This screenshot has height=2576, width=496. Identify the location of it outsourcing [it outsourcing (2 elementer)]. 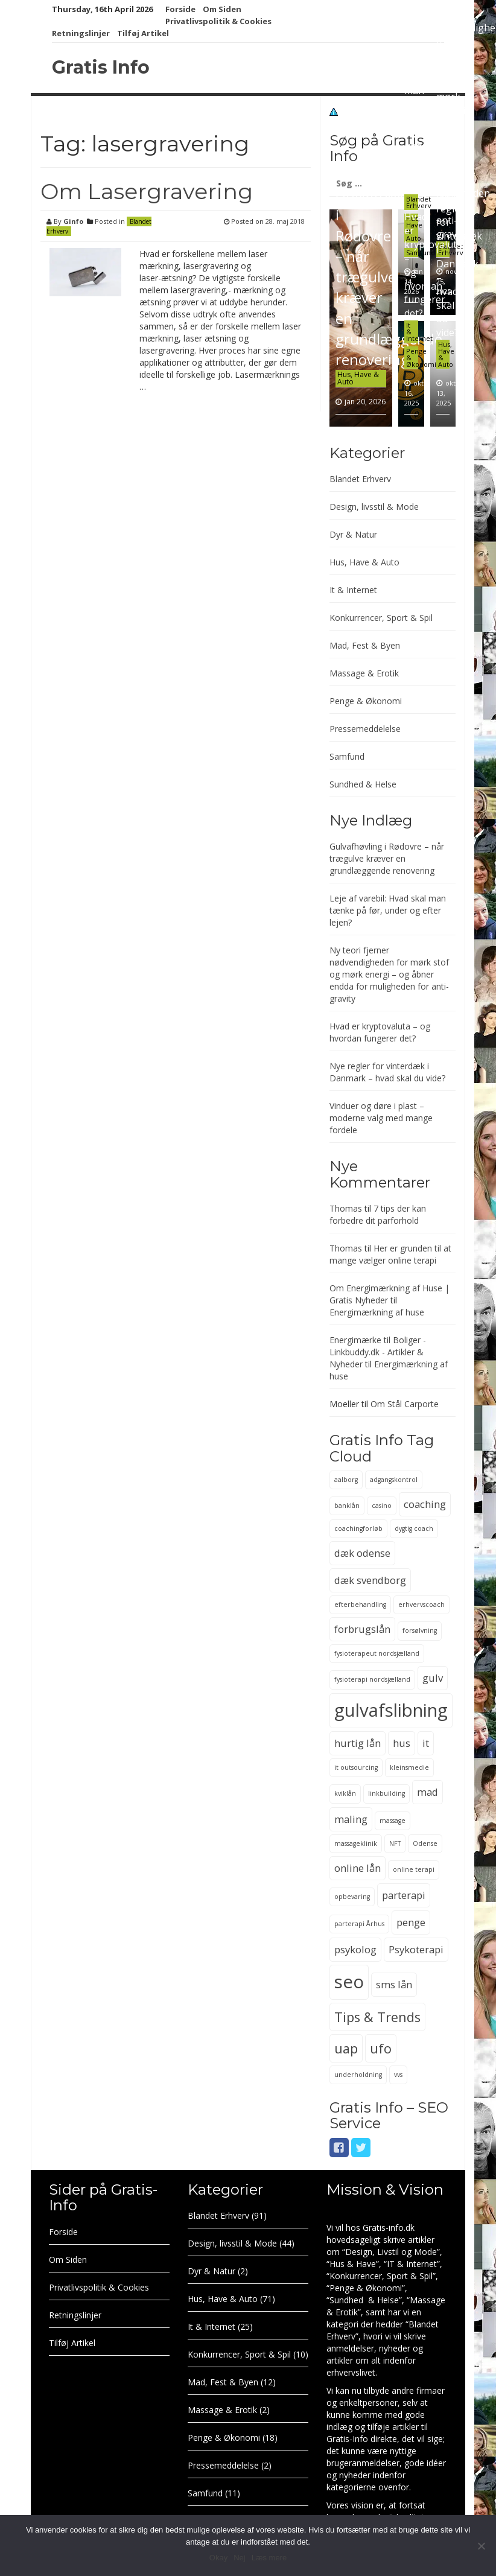
(356, 1767).